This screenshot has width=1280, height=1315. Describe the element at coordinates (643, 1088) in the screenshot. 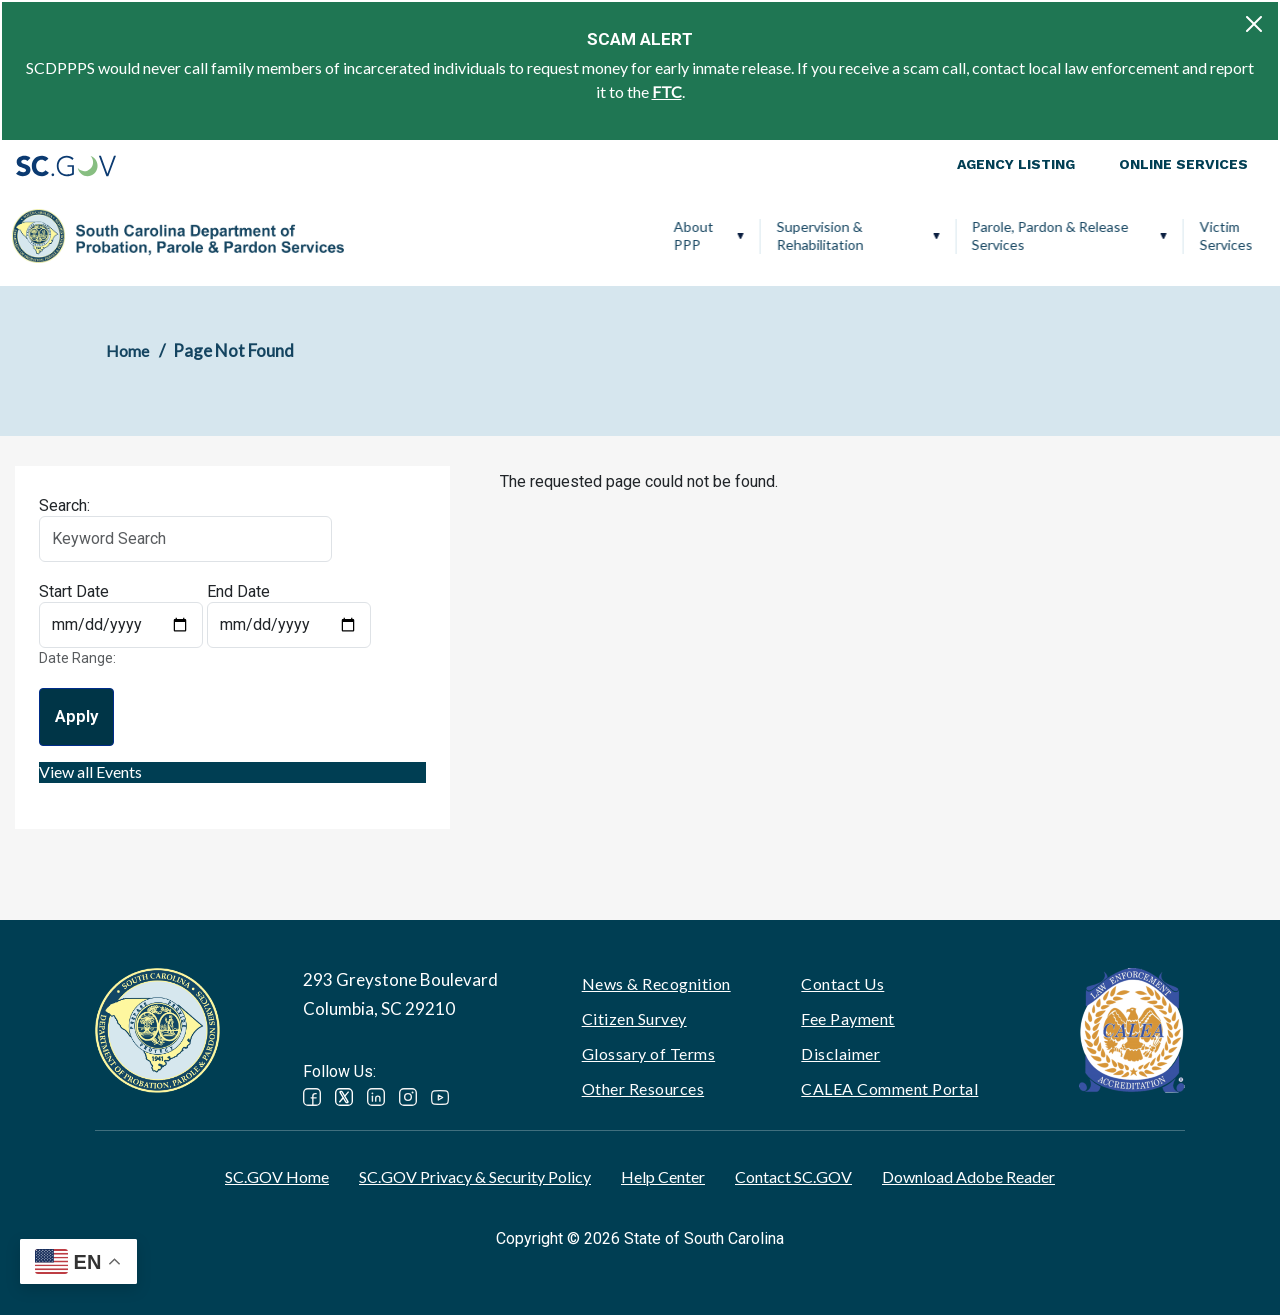

I see `Other Resources` at that location.